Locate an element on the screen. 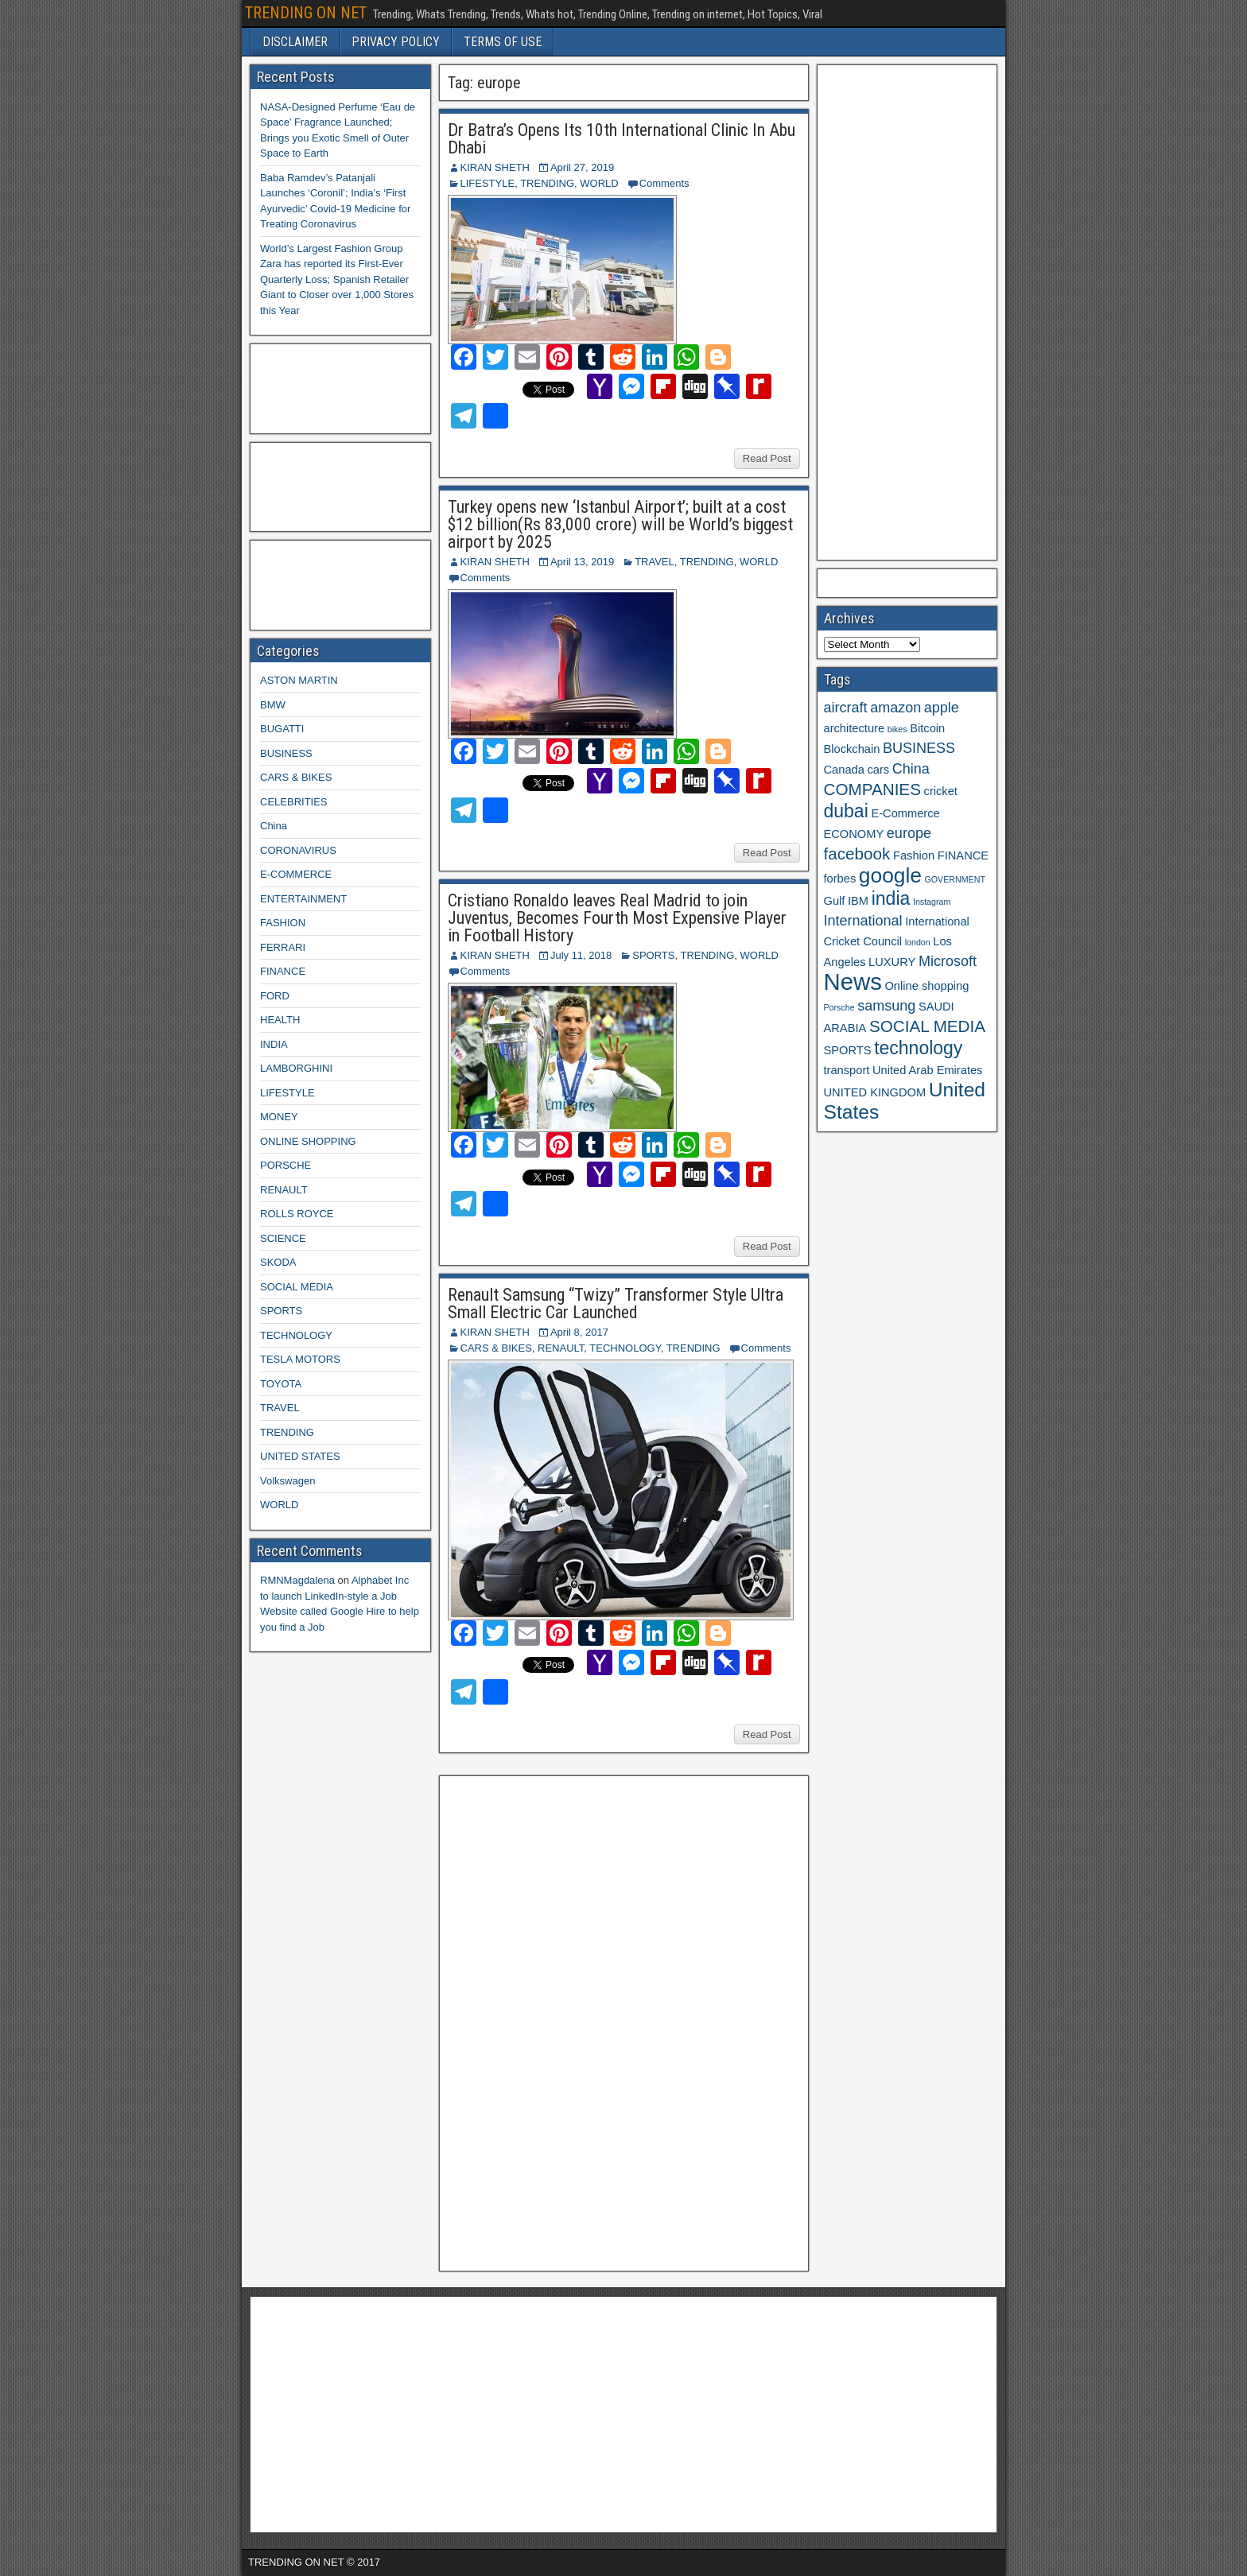 This screenshot has width=1247, height=2576. technology [technology (6 items)] is located at coordinates (918, 1048).